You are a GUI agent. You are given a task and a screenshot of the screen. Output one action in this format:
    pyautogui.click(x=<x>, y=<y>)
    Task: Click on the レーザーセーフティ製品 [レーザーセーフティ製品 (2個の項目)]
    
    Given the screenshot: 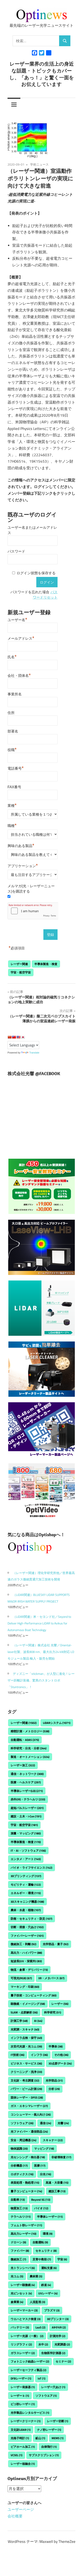 What is the action you would take?
    pyautogui.click(x=28, y=2370)
    